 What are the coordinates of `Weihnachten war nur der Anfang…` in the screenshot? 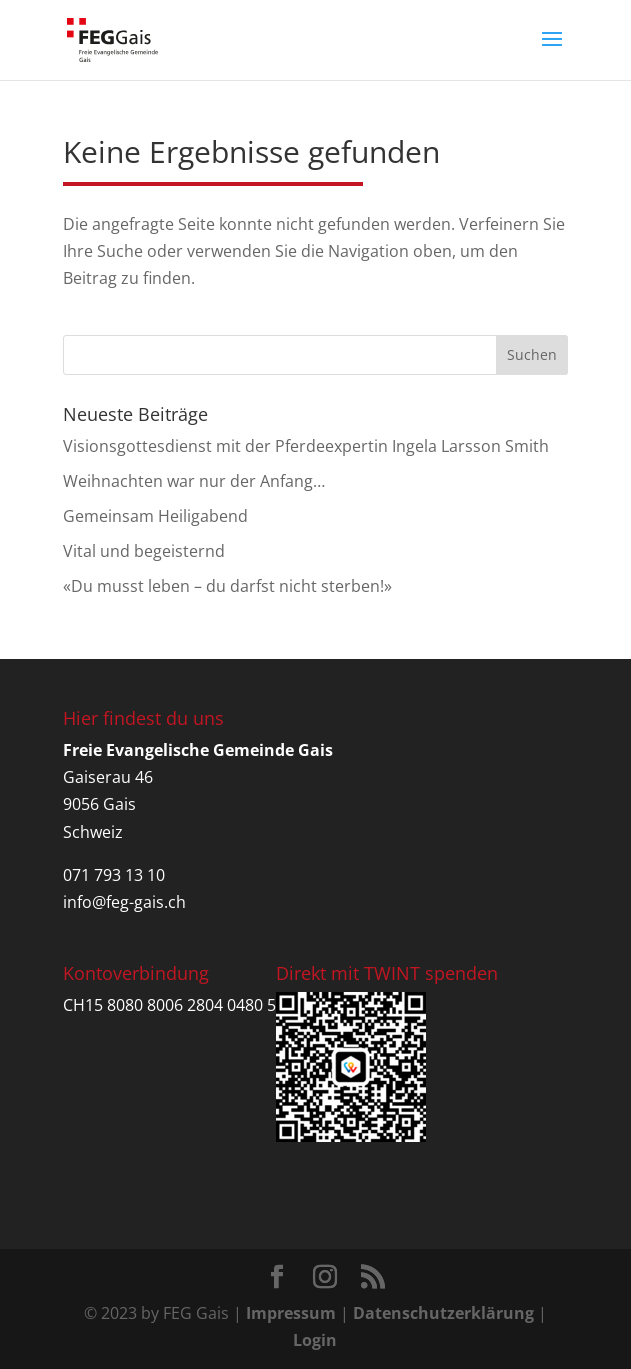 It's located at (194, 481).